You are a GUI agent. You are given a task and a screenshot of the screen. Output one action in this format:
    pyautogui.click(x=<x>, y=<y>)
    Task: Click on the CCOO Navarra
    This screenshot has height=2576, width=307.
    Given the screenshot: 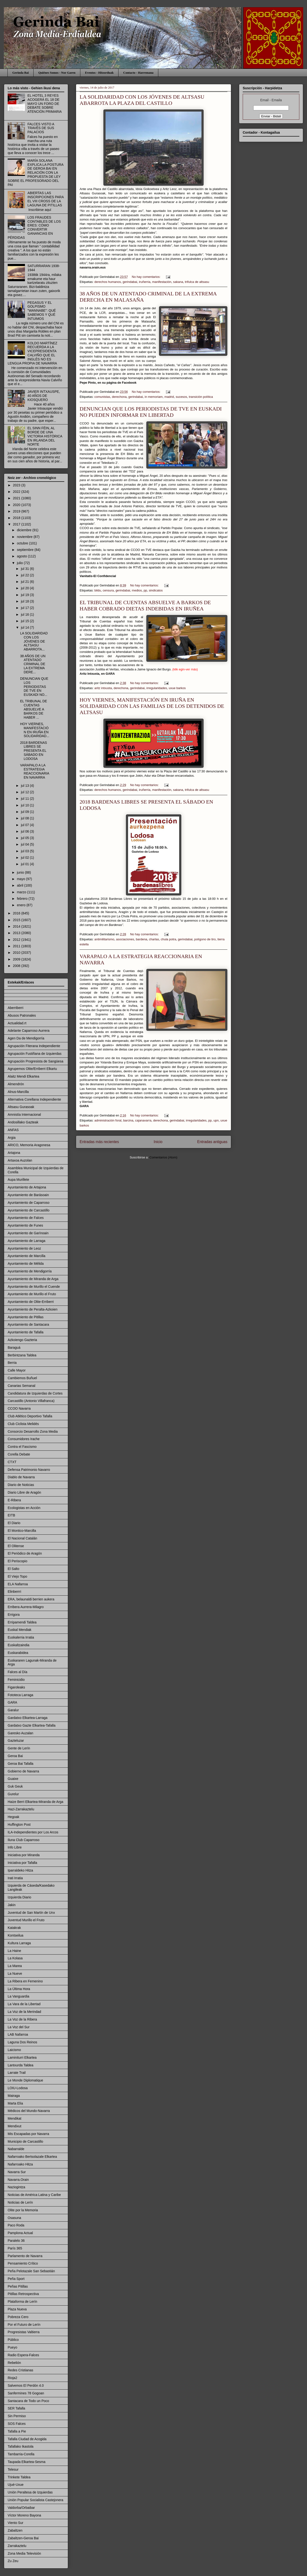 What is the action you would take?
    pyautogui.click(x=19, y=1408)
    